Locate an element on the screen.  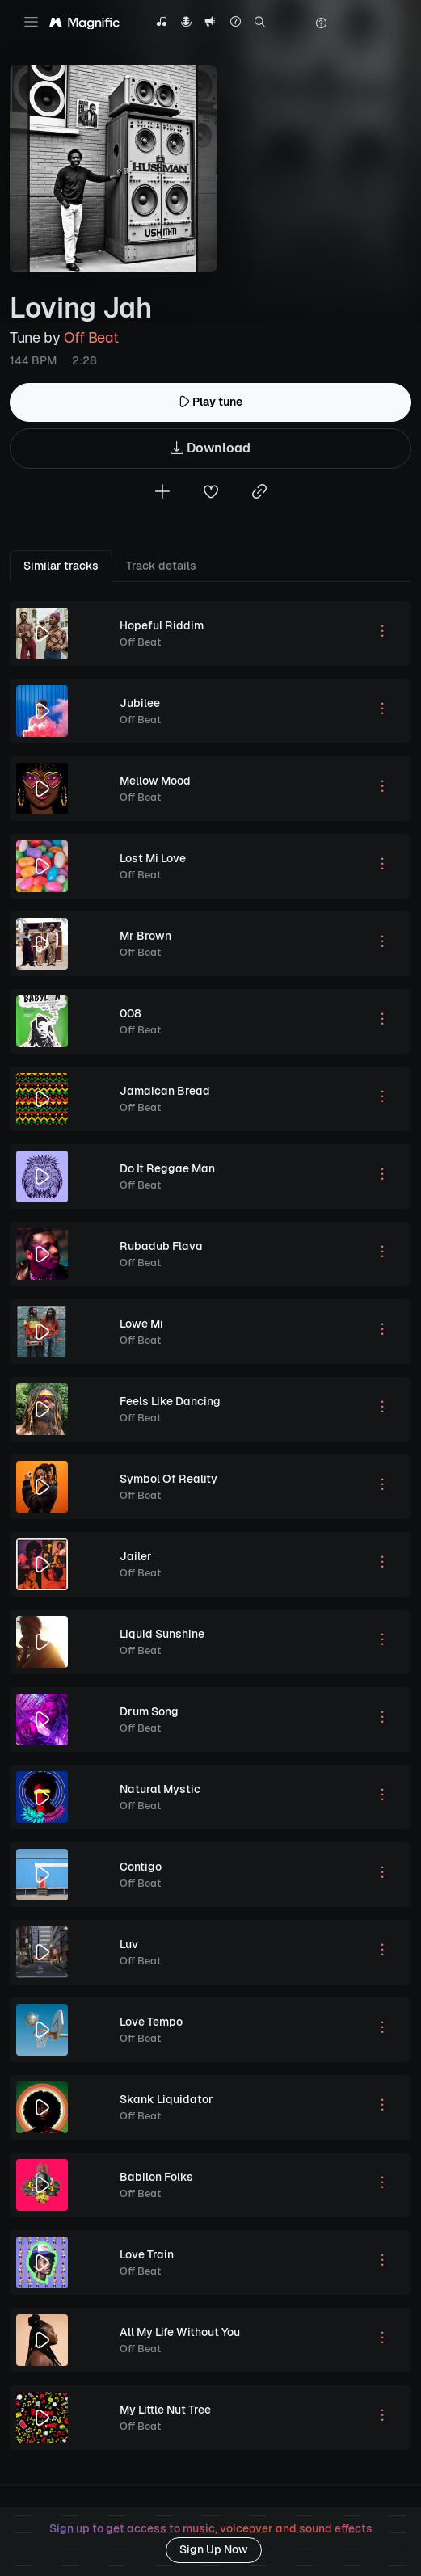
[Magnific Tunes] is located at coordinates (84, 23).